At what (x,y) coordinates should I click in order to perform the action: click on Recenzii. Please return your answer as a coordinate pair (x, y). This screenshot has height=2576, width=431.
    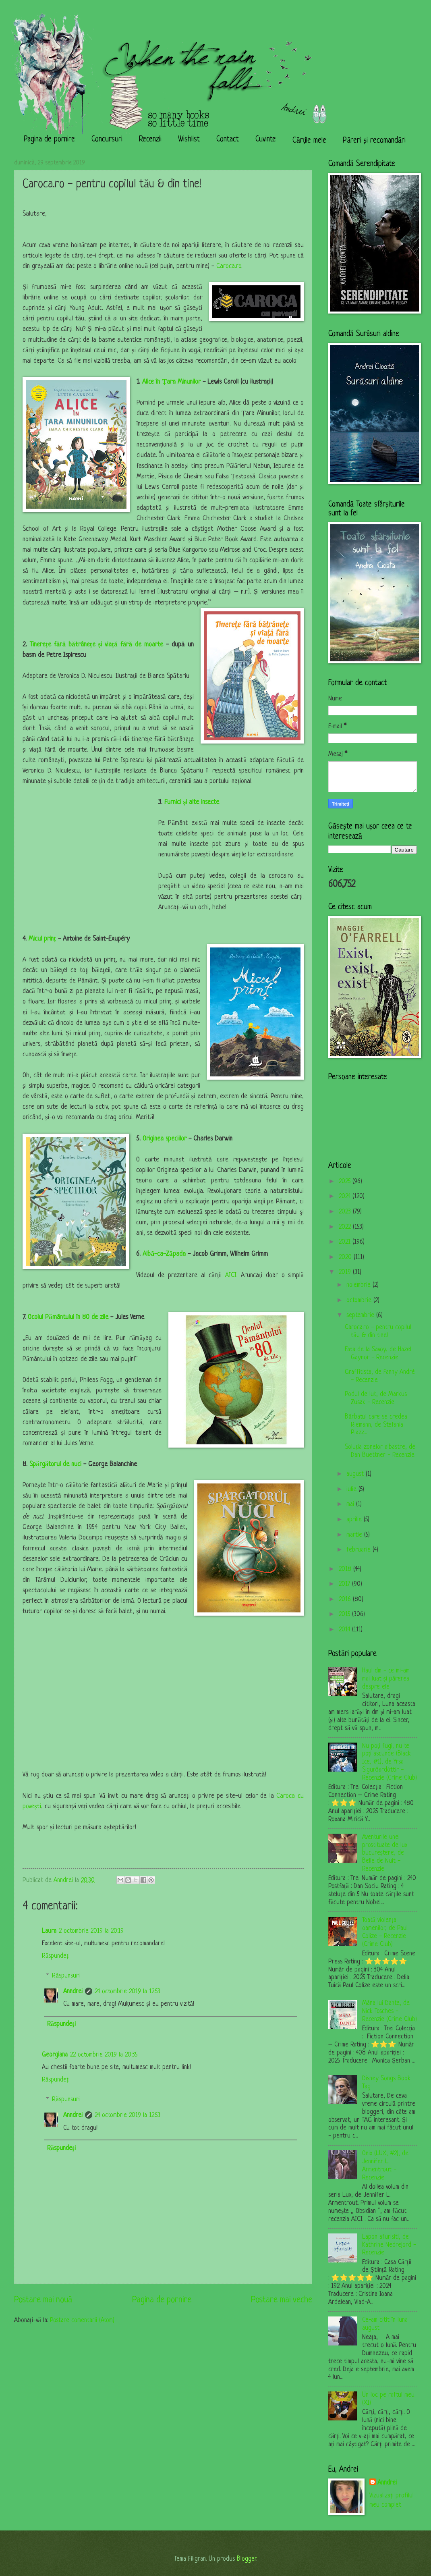
    Looking at the image, I should click on (150, 139).